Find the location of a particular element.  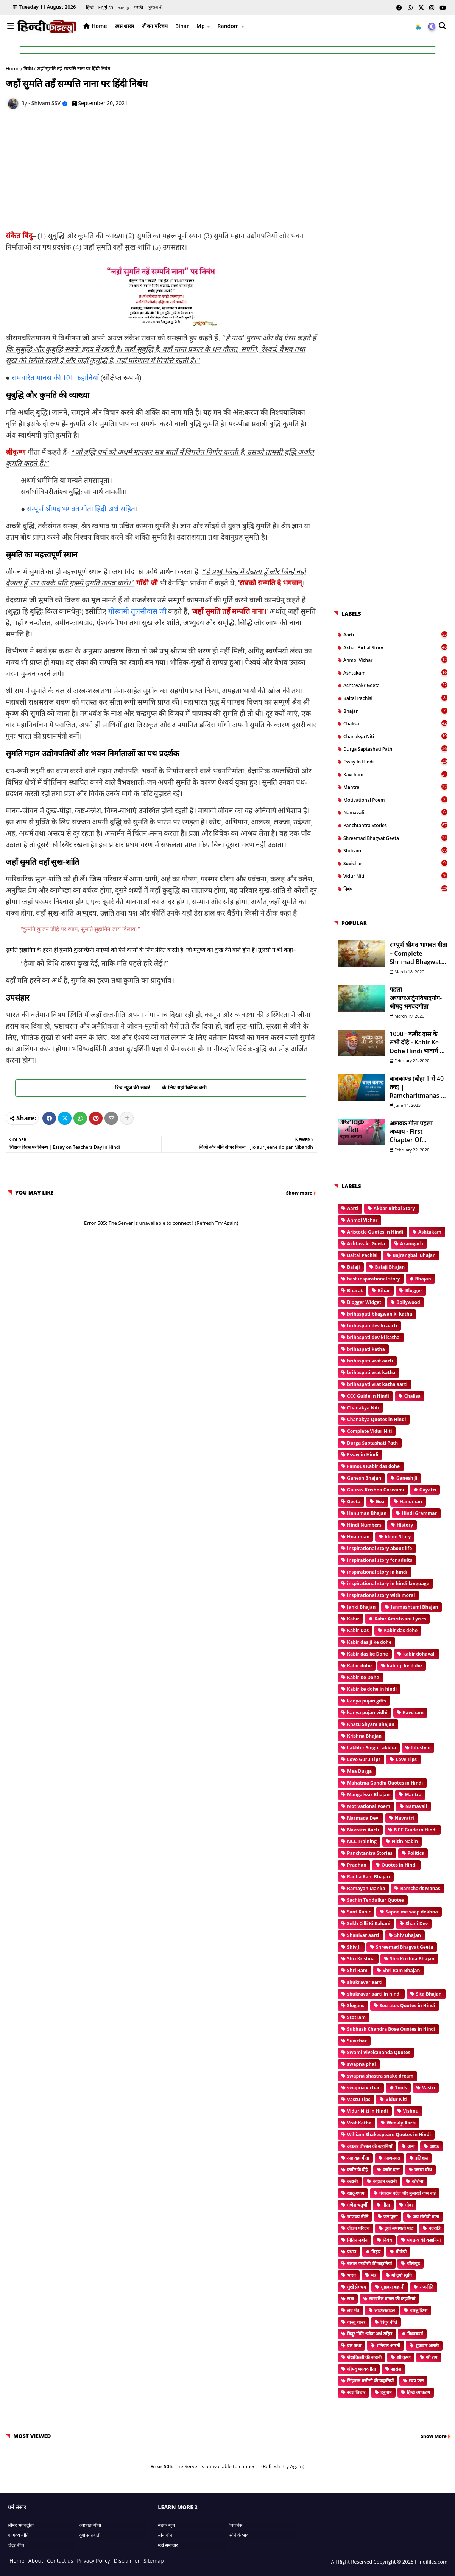

Gaurav Krishna Goswami is located at coordinates (375, 1490).